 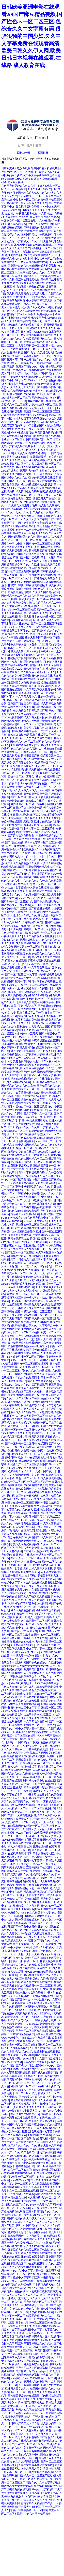 I want to click on 久久精品国产亚洲av高清, so click(x=15, y=1436).